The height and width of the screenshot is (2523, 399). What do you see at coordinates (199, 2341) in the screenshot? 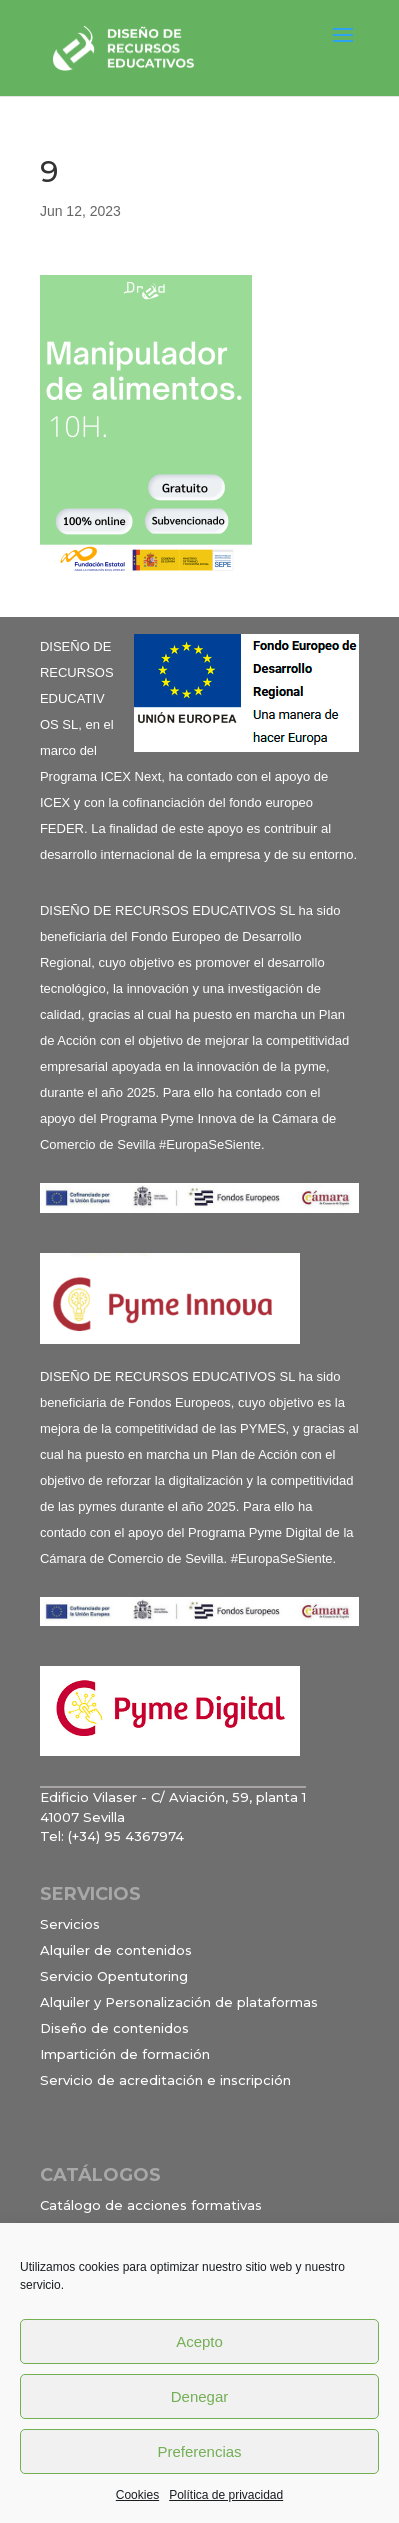
I see `Acepto` at bounding box center [199, 2341].